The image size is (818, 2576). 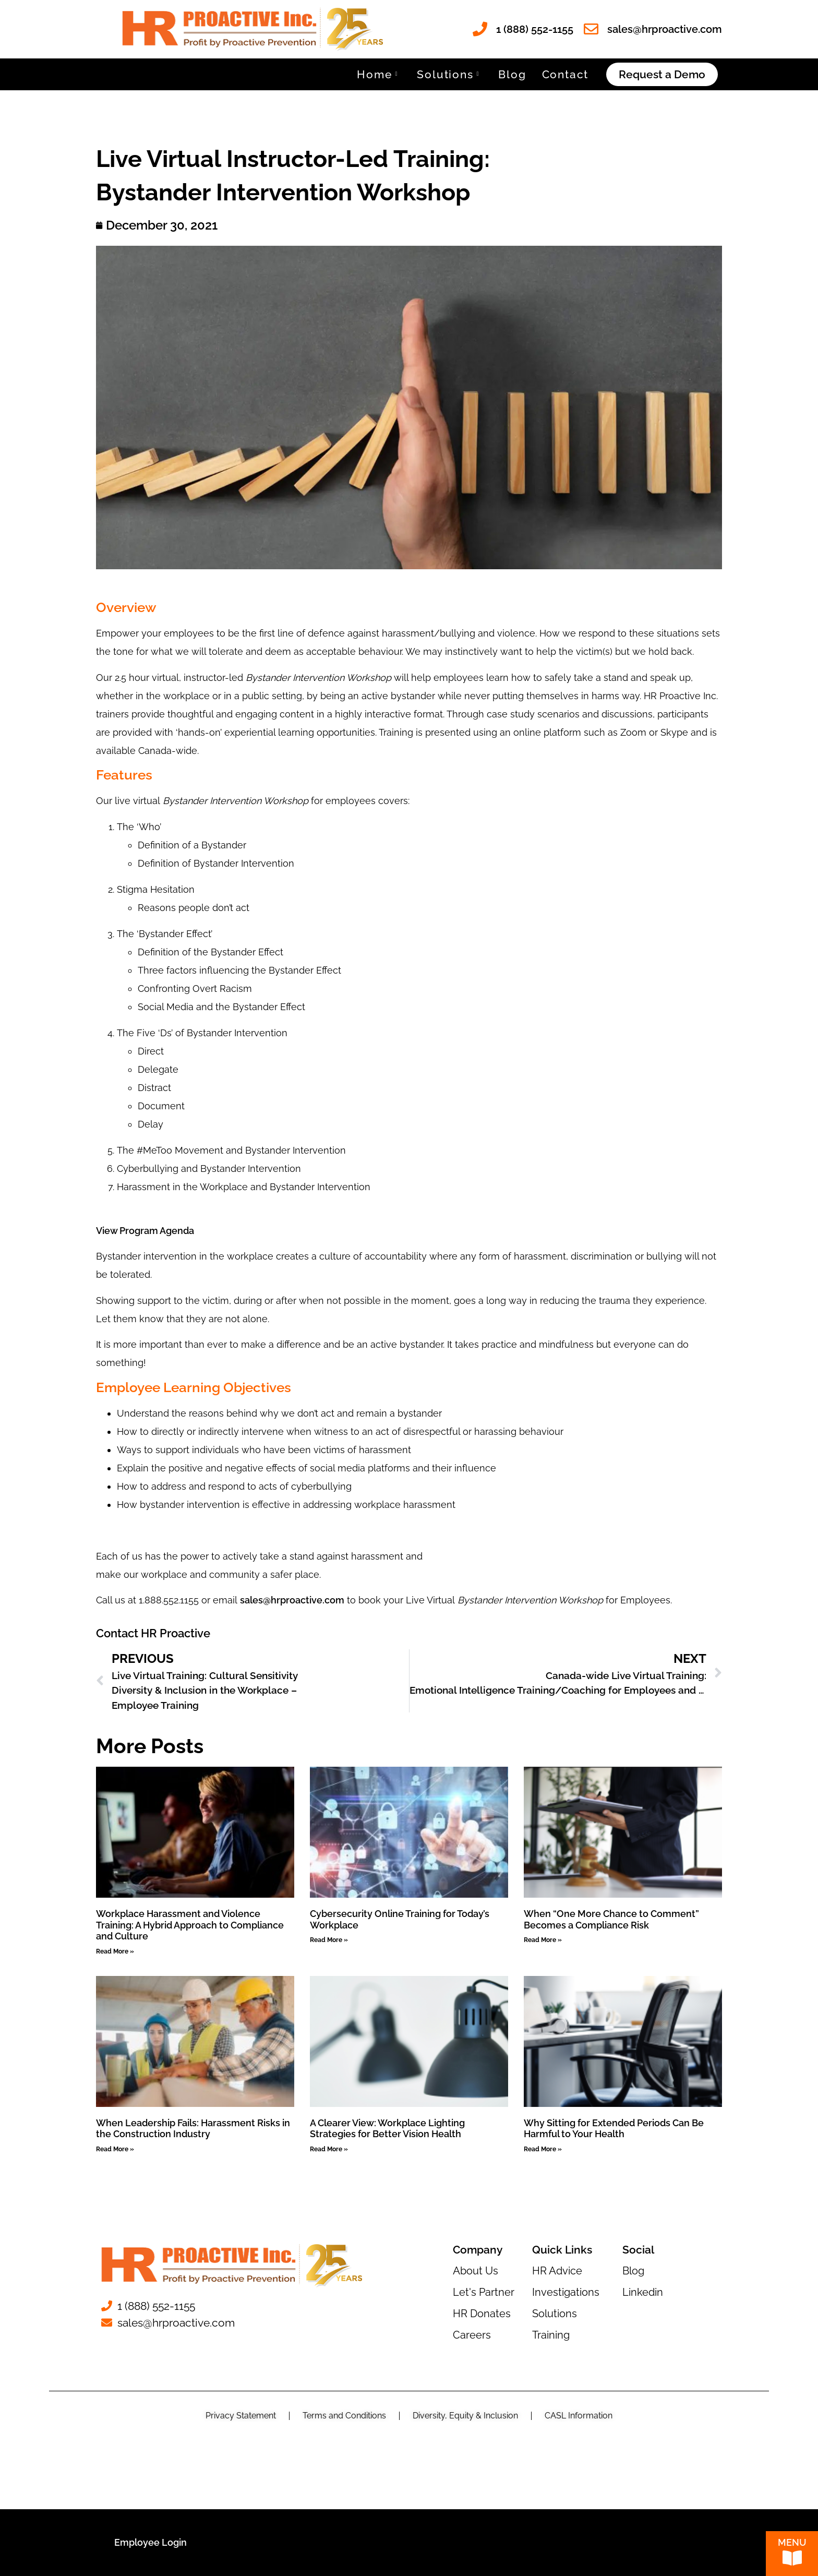 I want to click on Home, so click(x=377, y=74).